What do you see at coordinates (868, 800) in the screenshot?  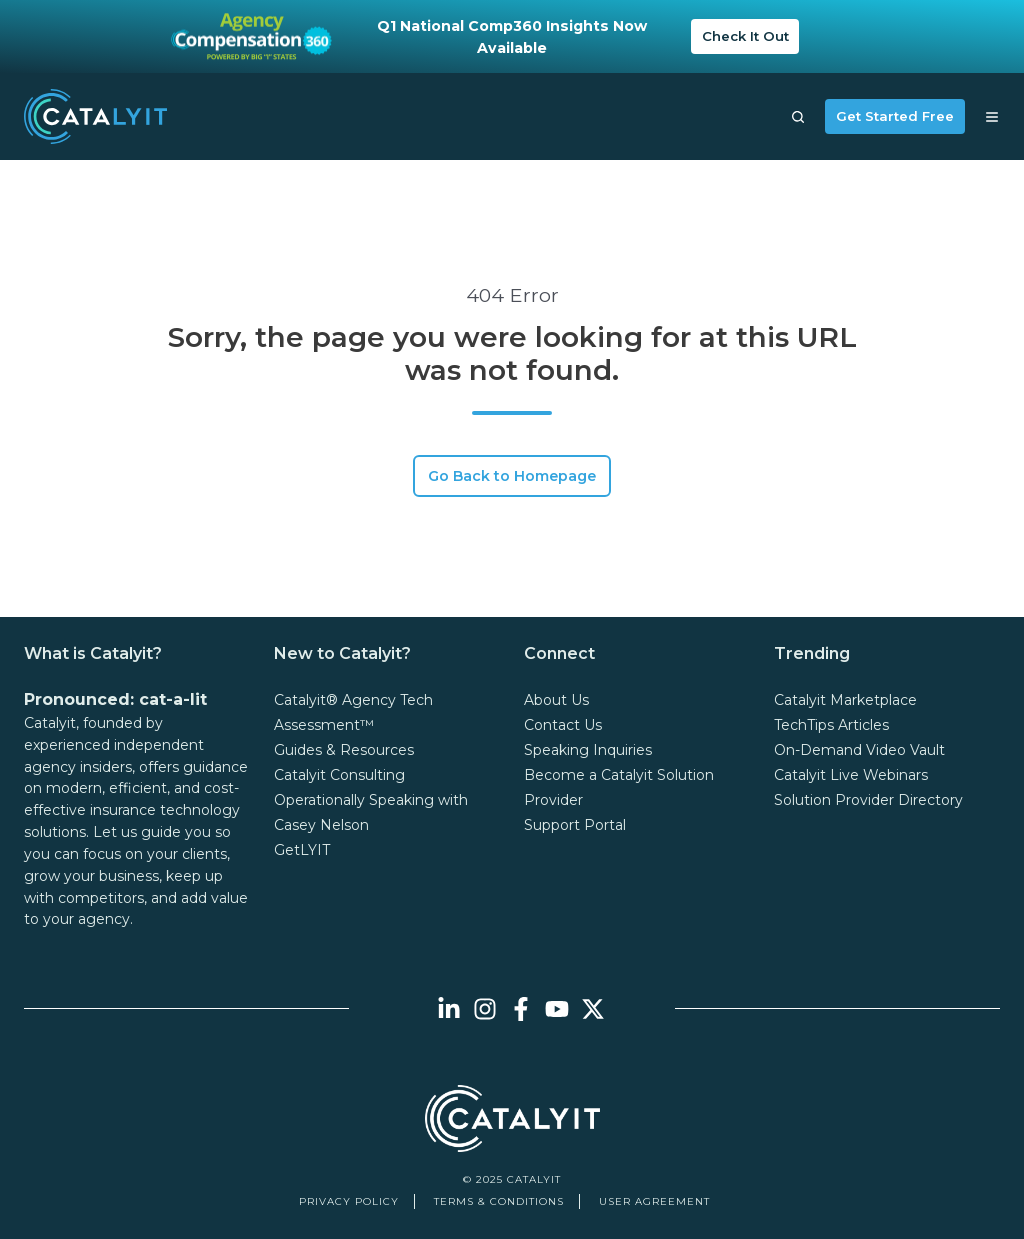 I see `Solution Provider Directory` at bounding box center [868, 800].